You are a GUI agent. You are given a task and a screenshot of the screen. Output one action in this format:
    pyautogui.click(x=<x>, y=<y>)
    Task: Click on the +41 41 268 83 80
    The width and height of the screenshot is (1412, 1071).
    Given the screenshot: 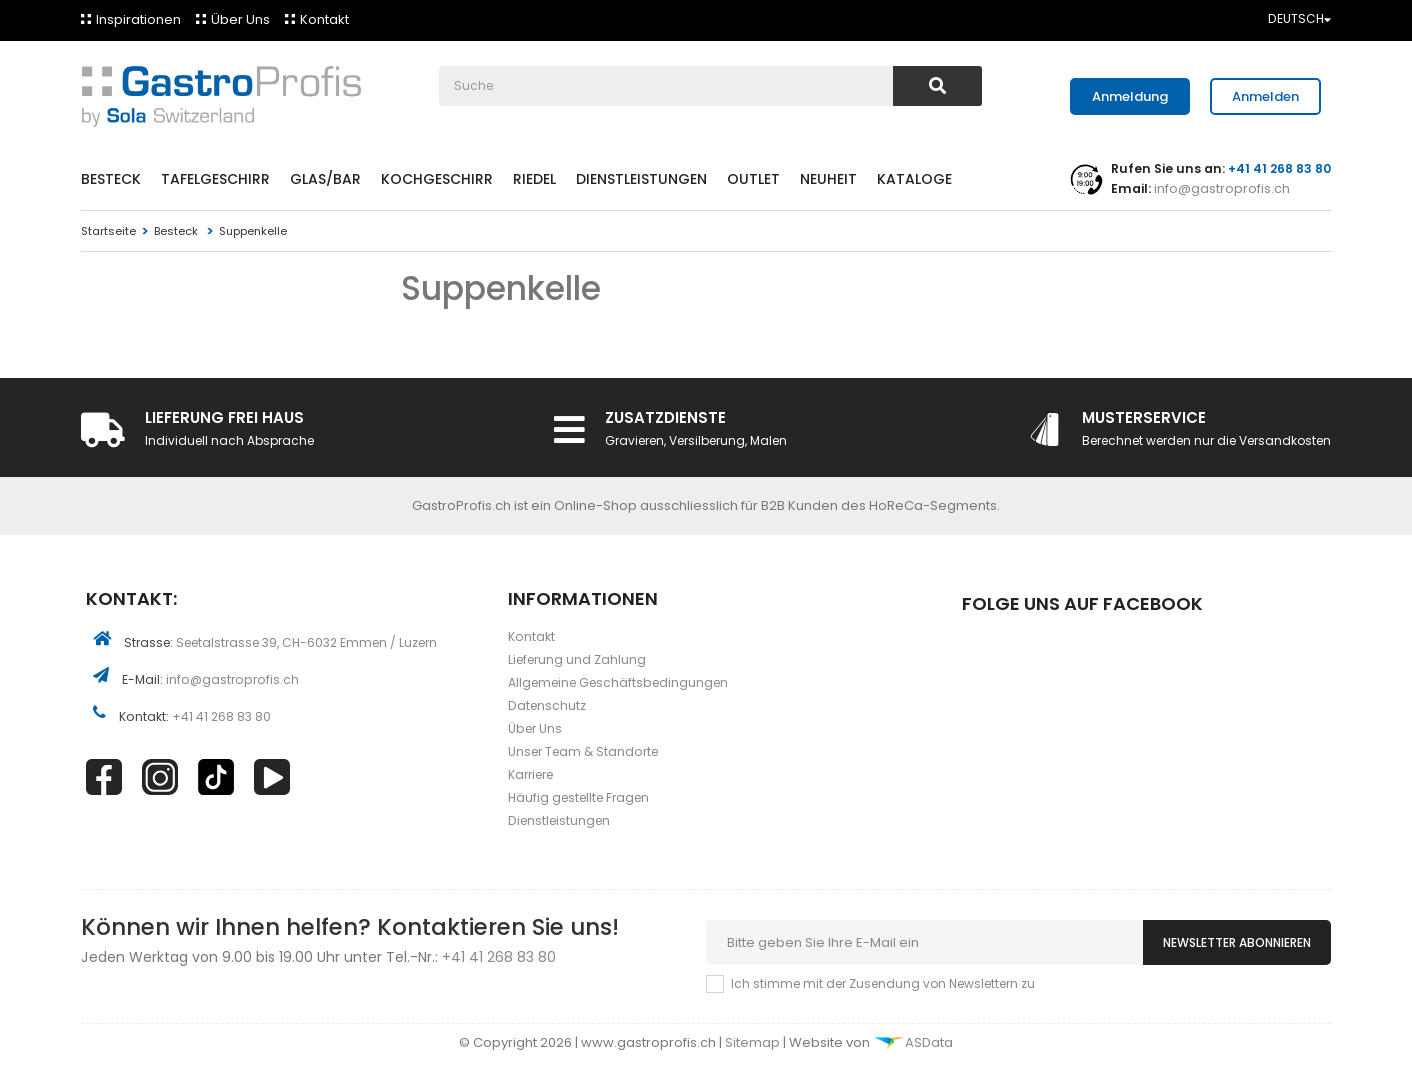 What is the action you would take?
    pyautogui.click(x=221, y=716)
    